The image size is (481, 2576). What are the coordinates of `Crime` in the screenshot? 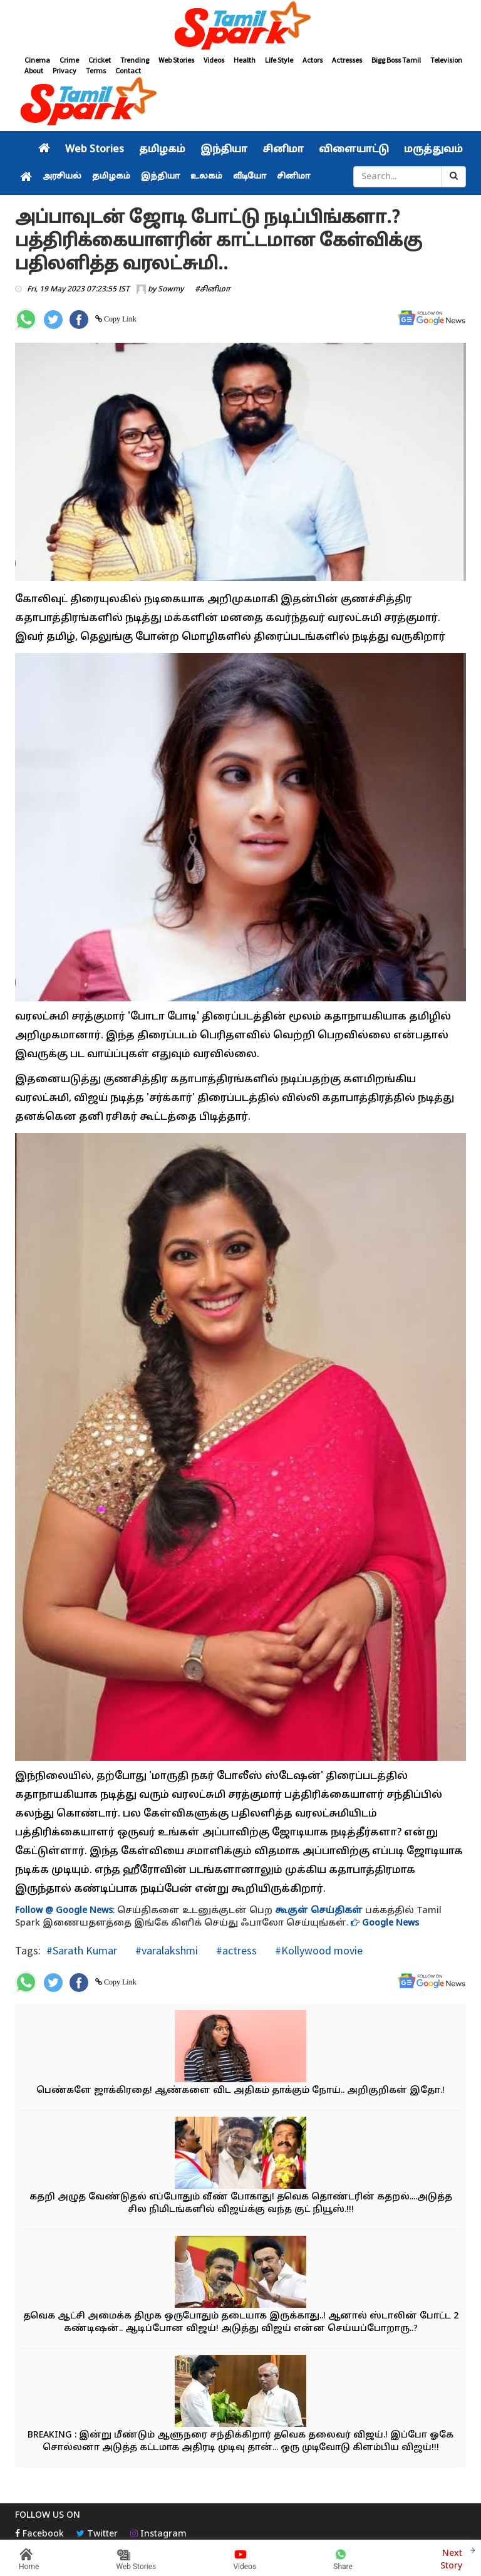 It's located at (69, 60).